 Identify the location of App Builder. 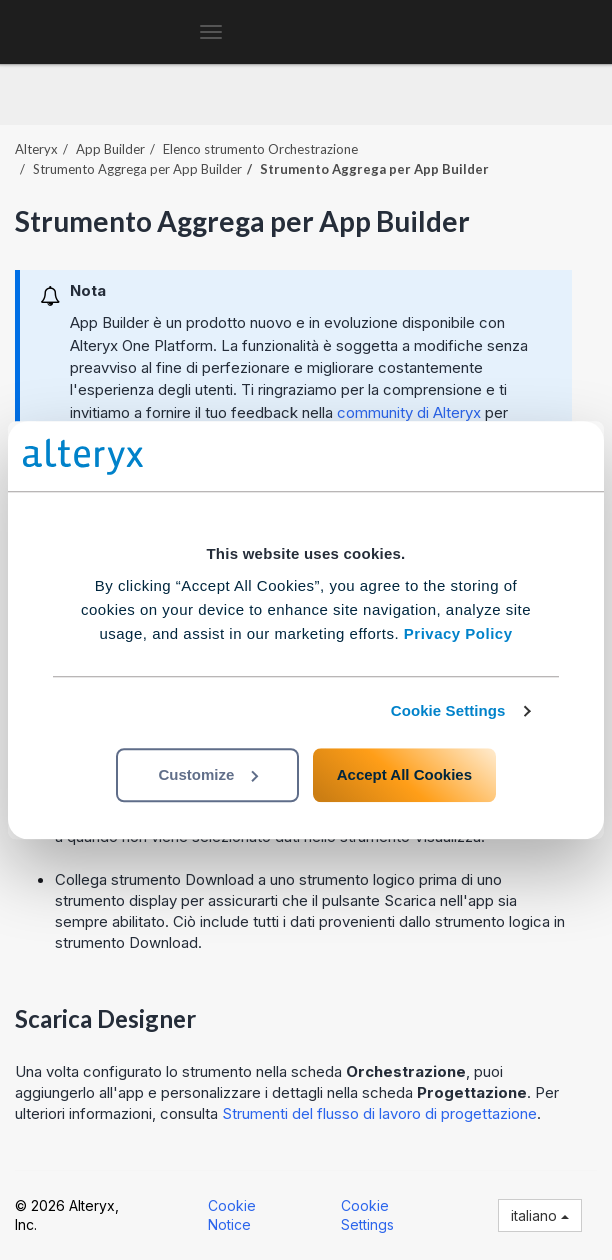
(110, 149).